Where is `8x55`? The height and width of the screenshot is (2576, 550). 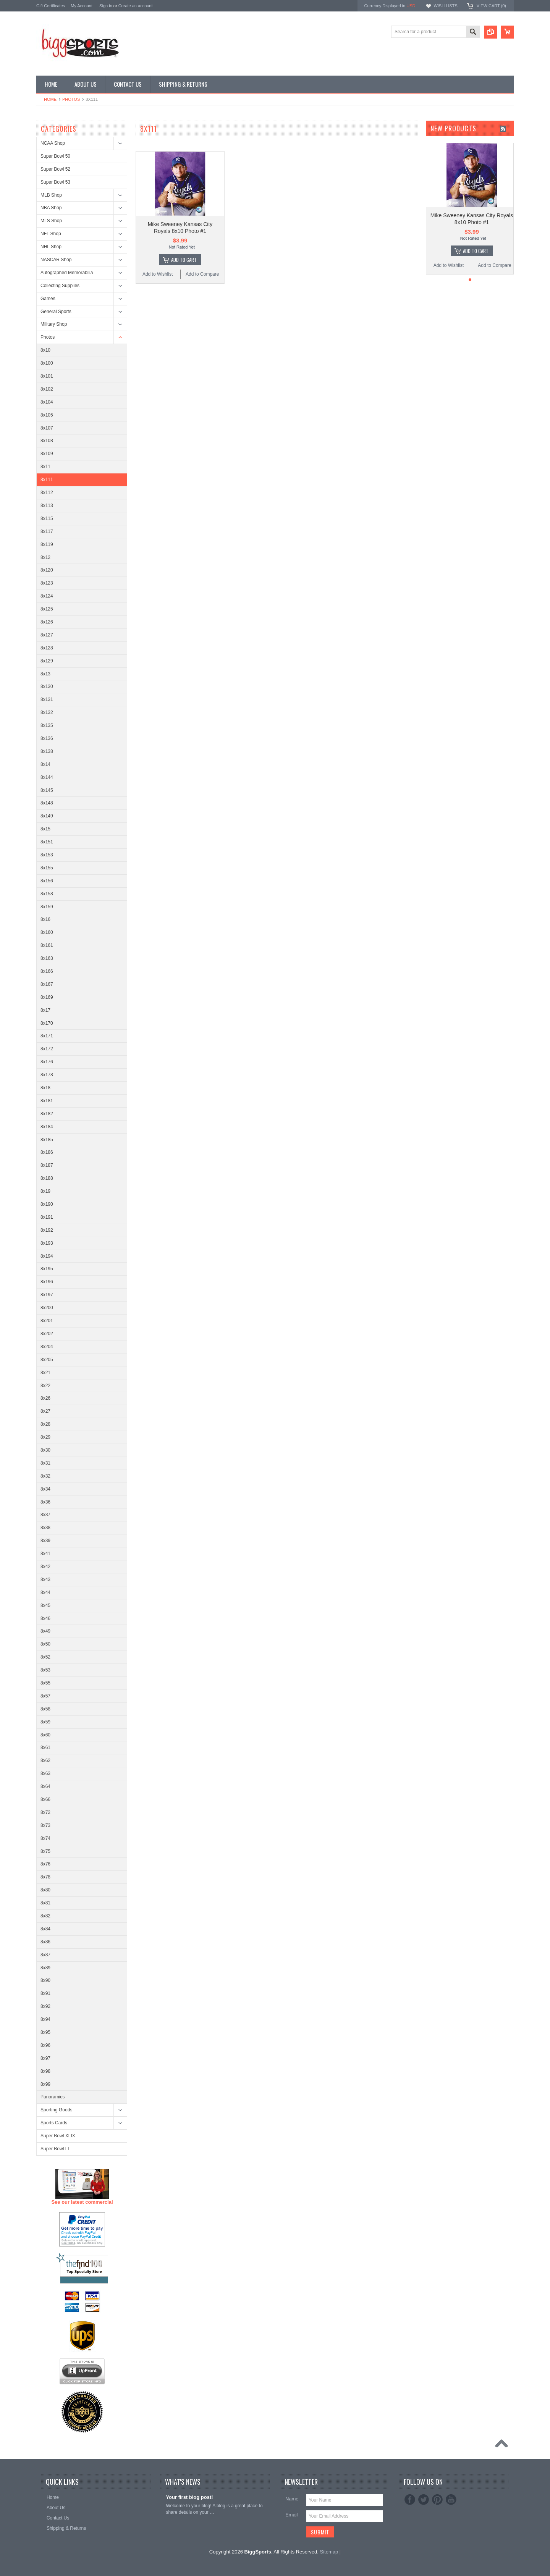 8x55 is located at coordinates (45, 1683).